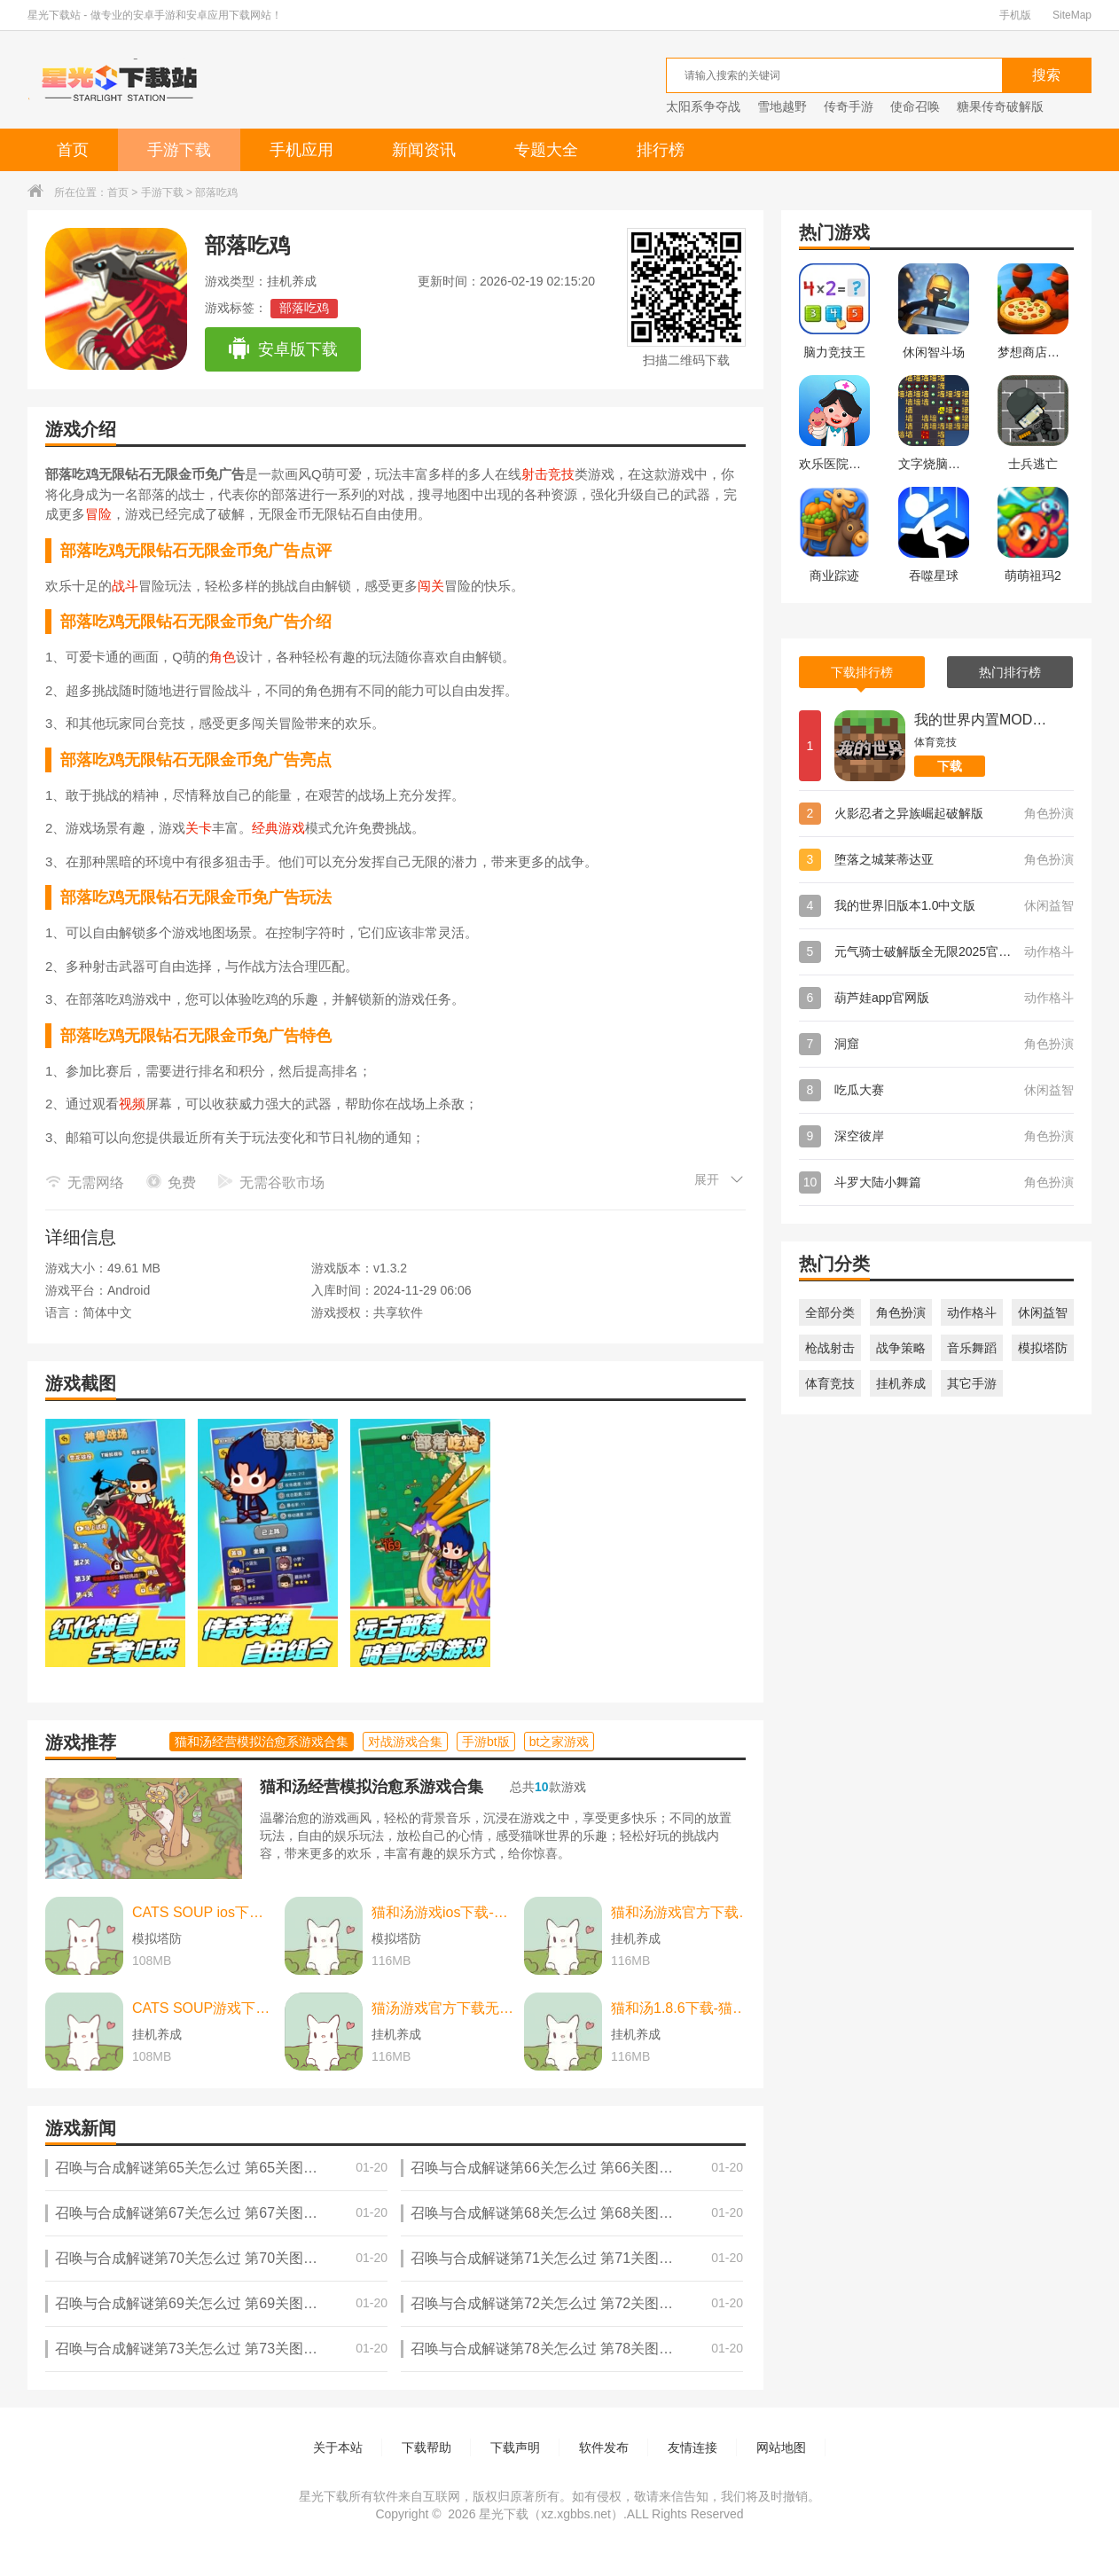 Image resolution: width=1119 pixels, height=2576 pixels. What do you see at coordinates (443, 2008) in the screenshot?
I see `猫汤游戏官方下载无广告下载-猫汤游戏官方下载无广告最新版本 v2.2.0` at bounding box center [443, 2008].